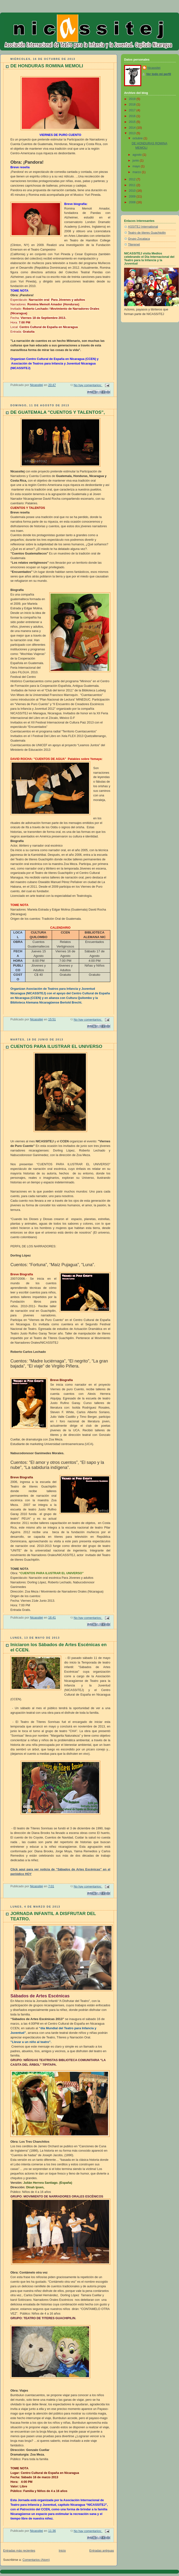 This screenshot has width=179, height=2576. What do you see at coordinates (133, 99) in the screenshot?
I see `2019` at bounding box center [133, 99].